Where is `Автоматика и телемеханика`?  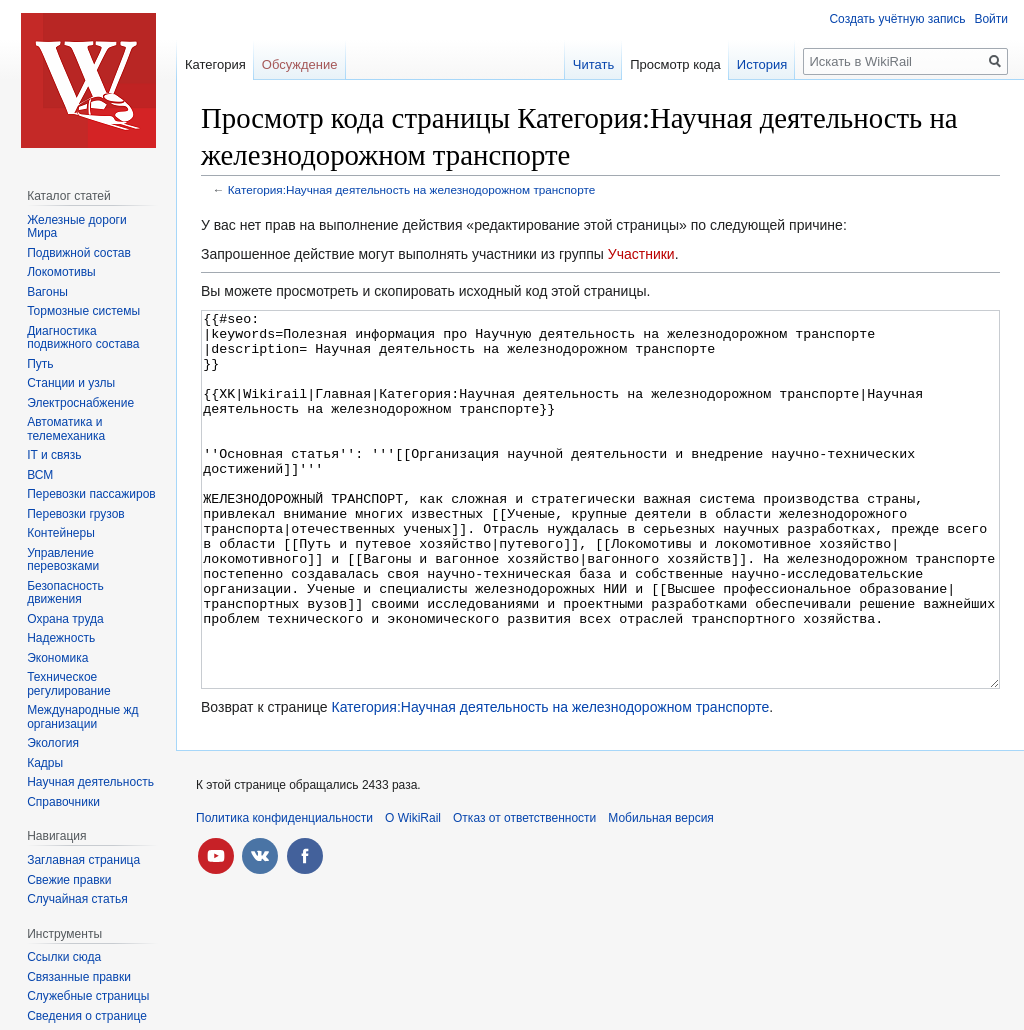
Автоматика и телемеханика is located at coordinates (66, 429).